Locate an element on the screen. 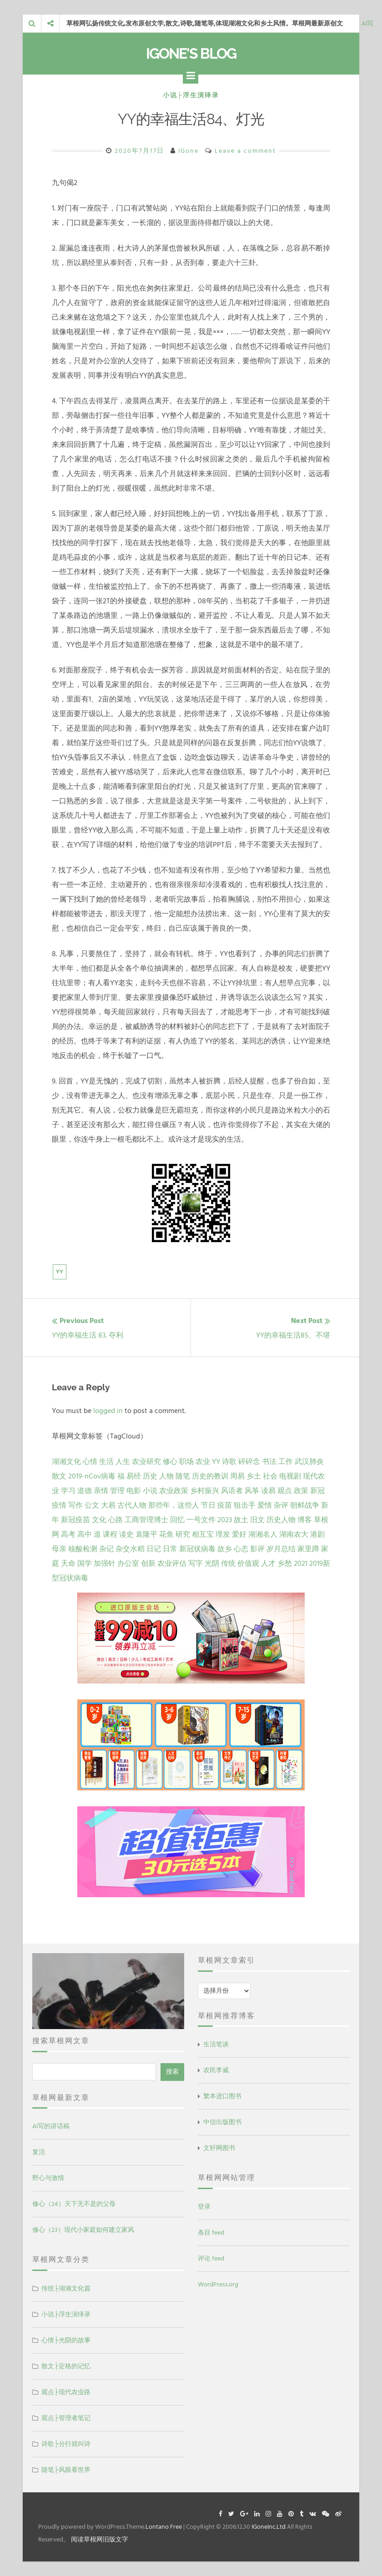  文轩网图书 is located at coordinates (219, 2148).